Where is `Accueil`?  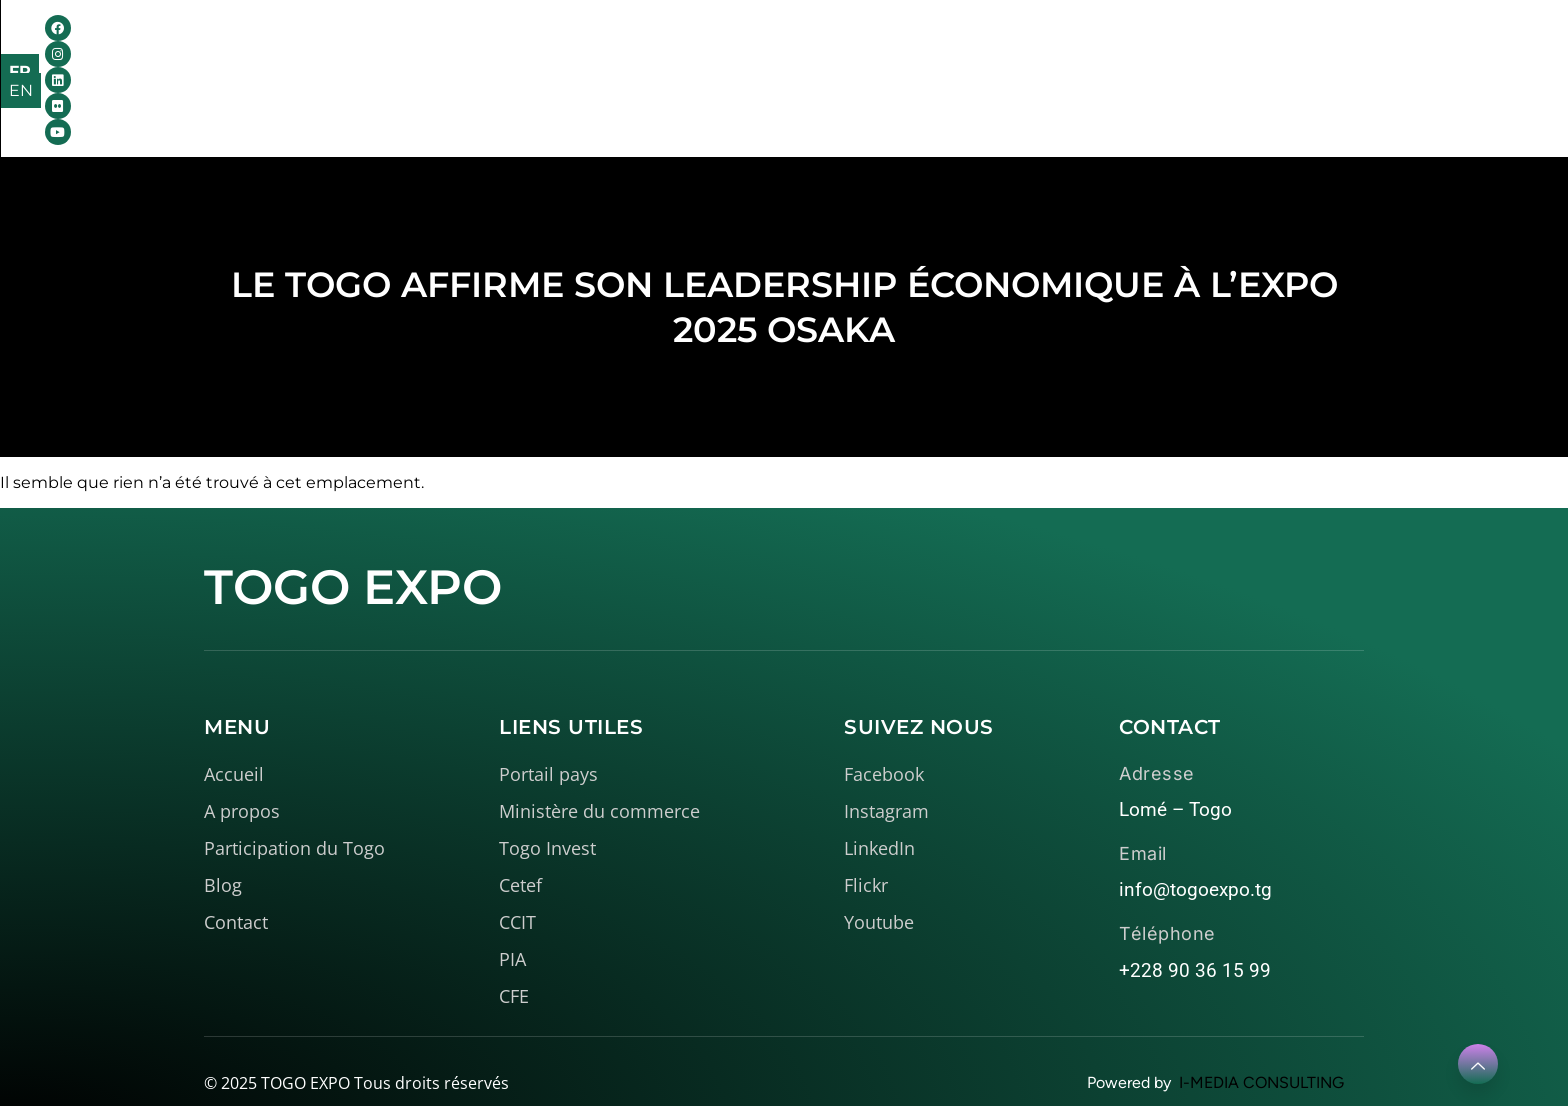 Accueil is located at coordinates (506, 50).